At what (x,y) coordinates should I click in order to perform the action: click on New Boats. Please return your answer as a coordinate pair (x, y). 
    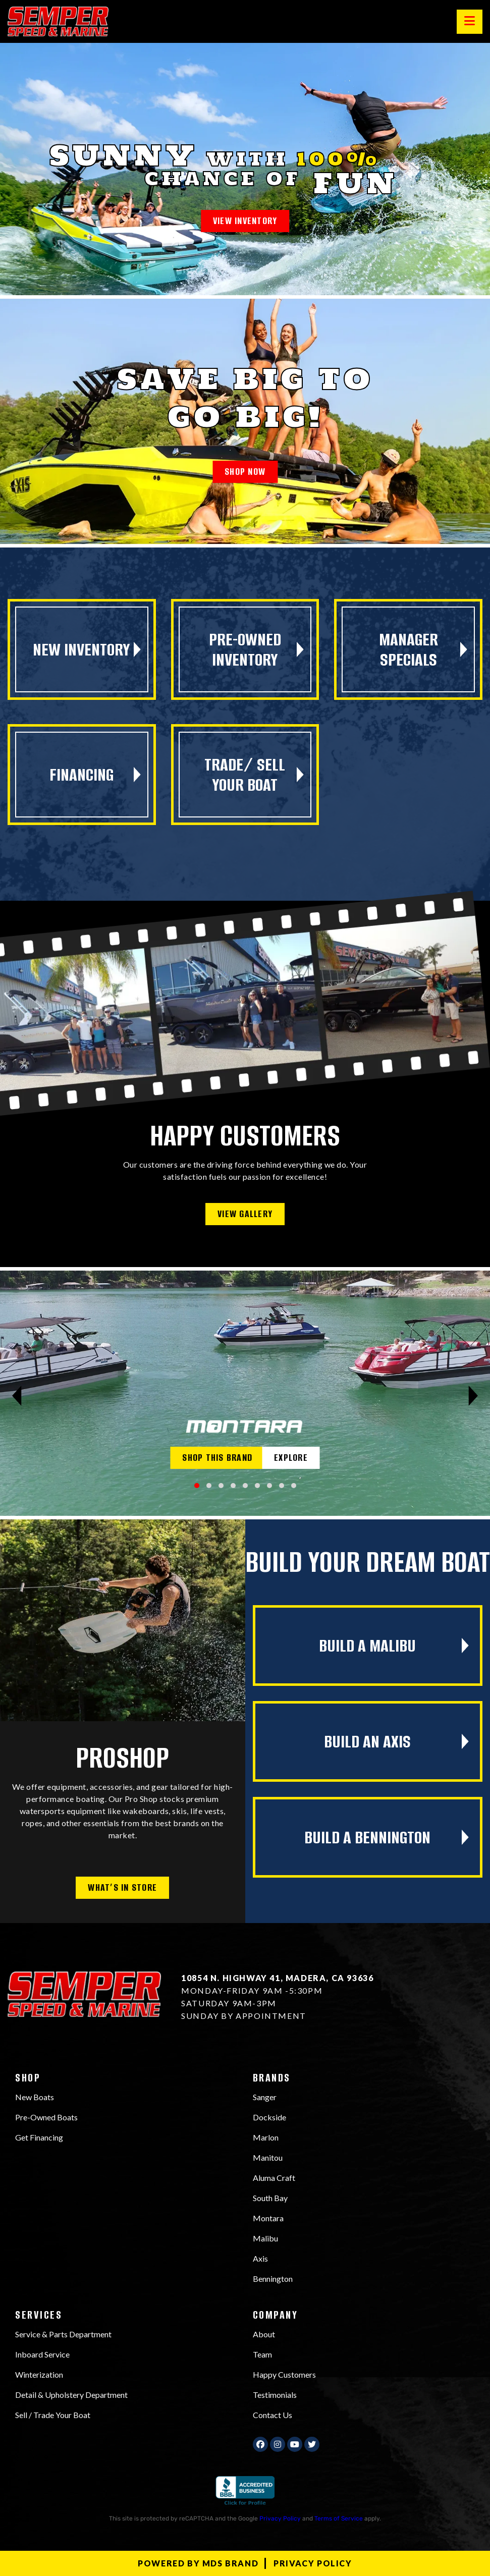
    Looking at the image, I should click on (34, 2097).